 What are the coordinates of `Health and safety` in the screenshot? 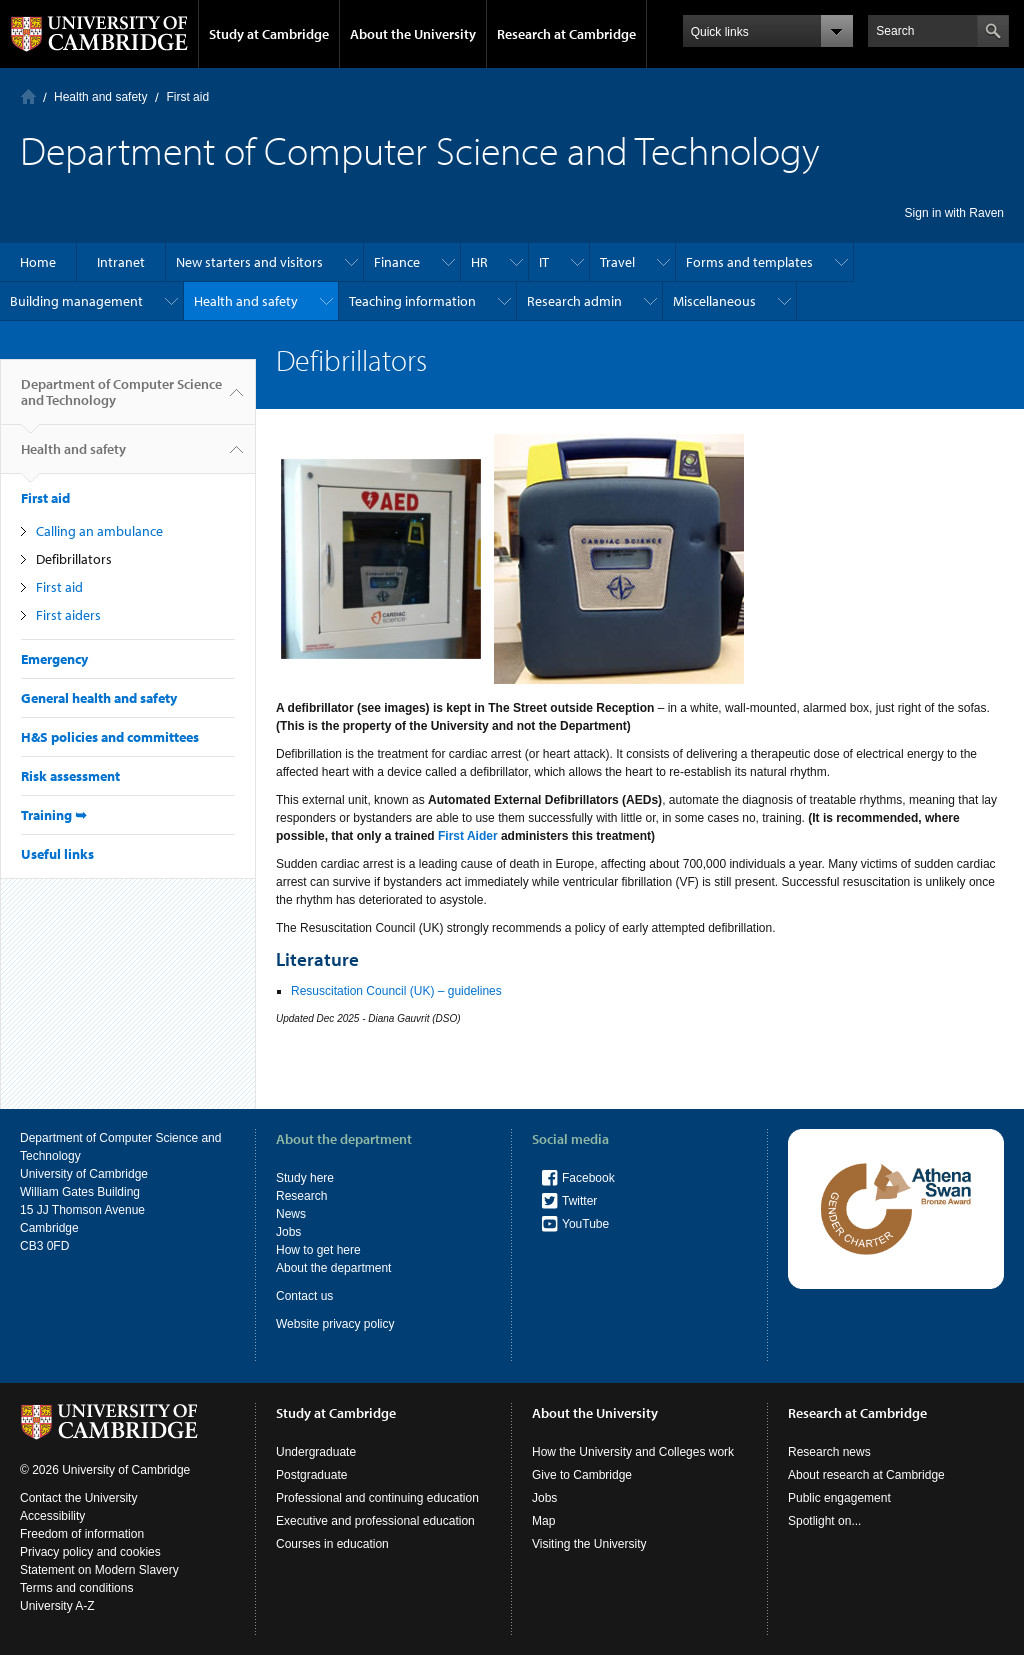 It's located at (100, 97).